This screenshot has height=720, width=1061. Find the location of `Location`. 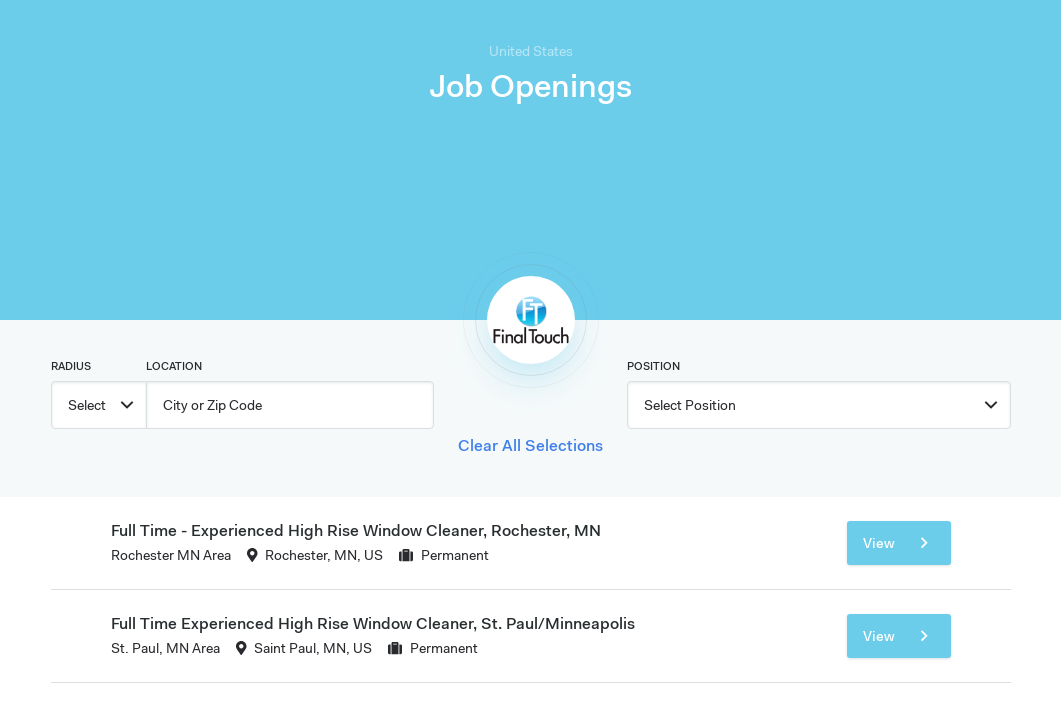

Location is located at coordinates (174, 366).